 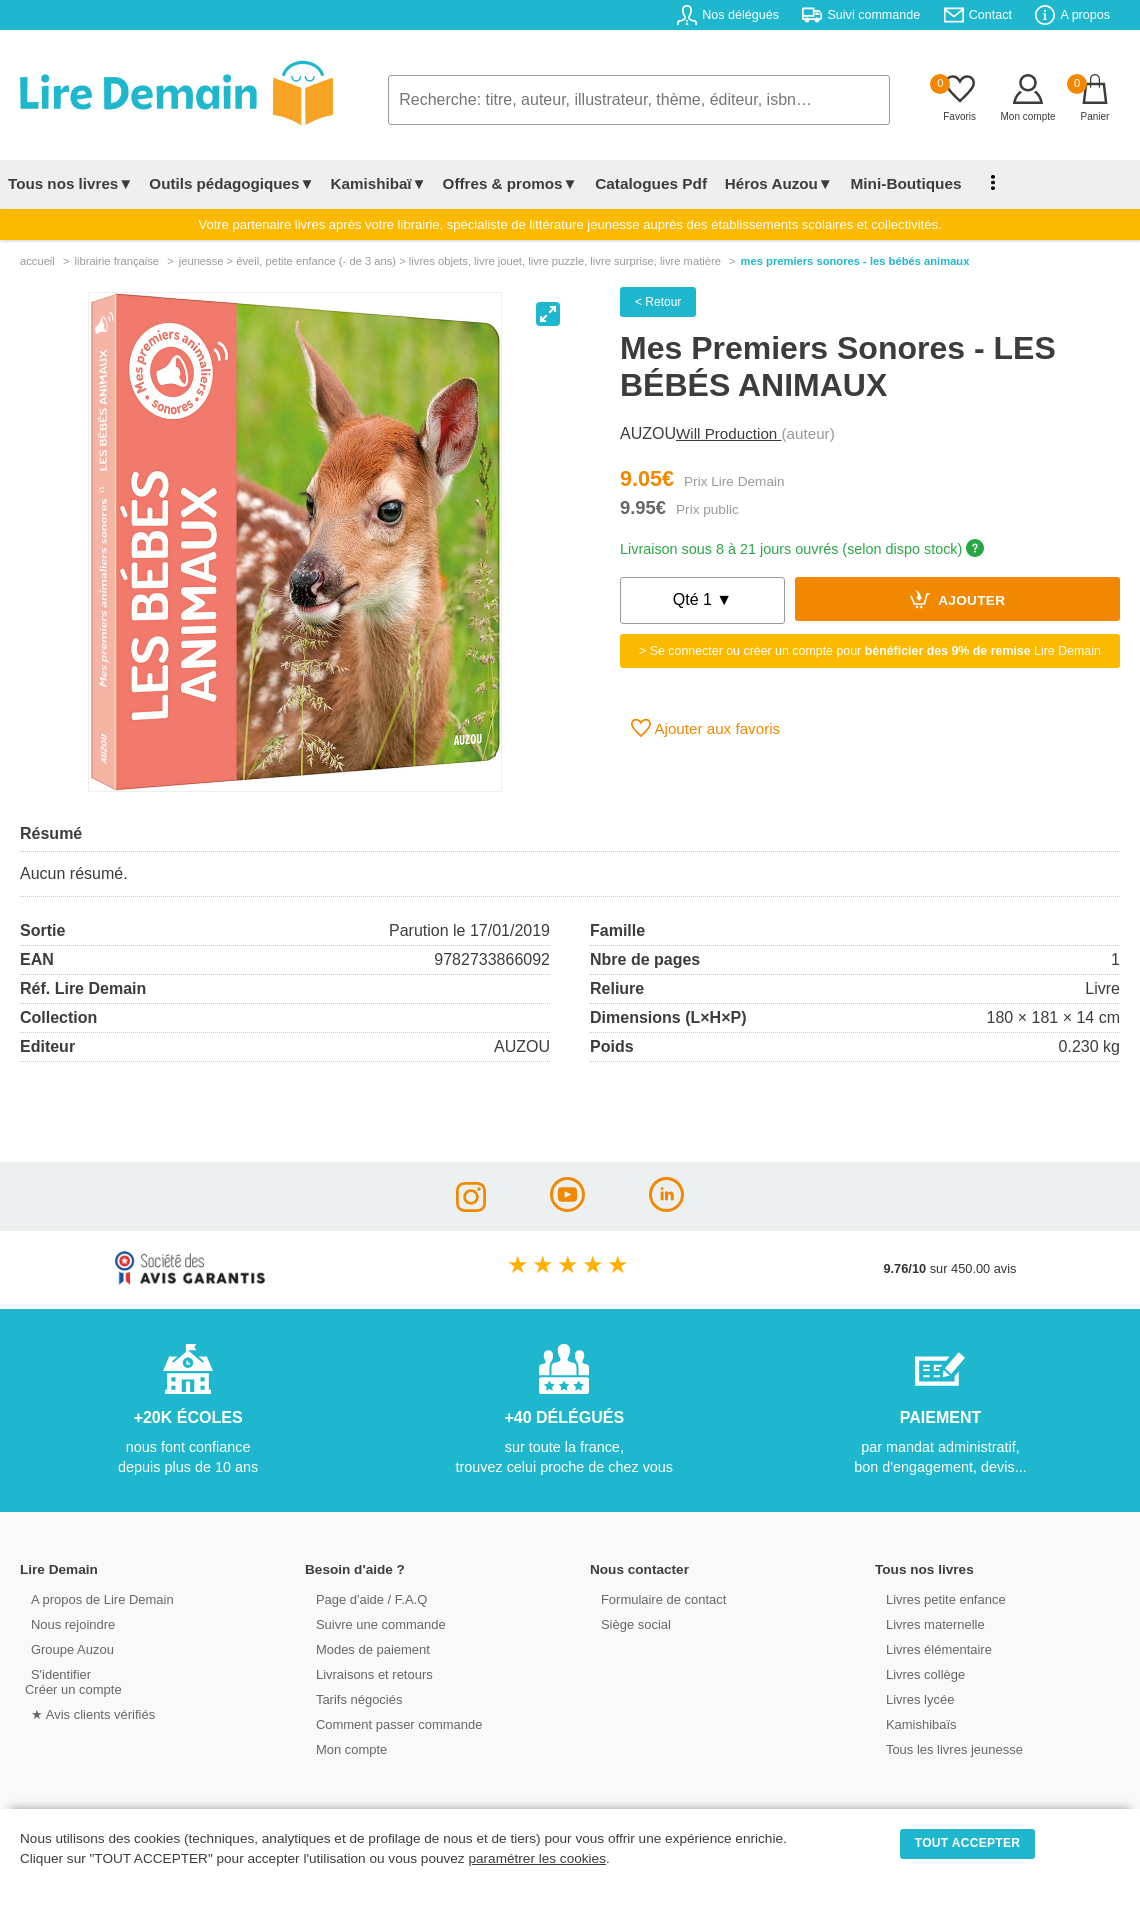 What do you see at coordinates (928, 1623) in the screenshot?
I see `Livres maternelle` at bounding box center [928, 1623].